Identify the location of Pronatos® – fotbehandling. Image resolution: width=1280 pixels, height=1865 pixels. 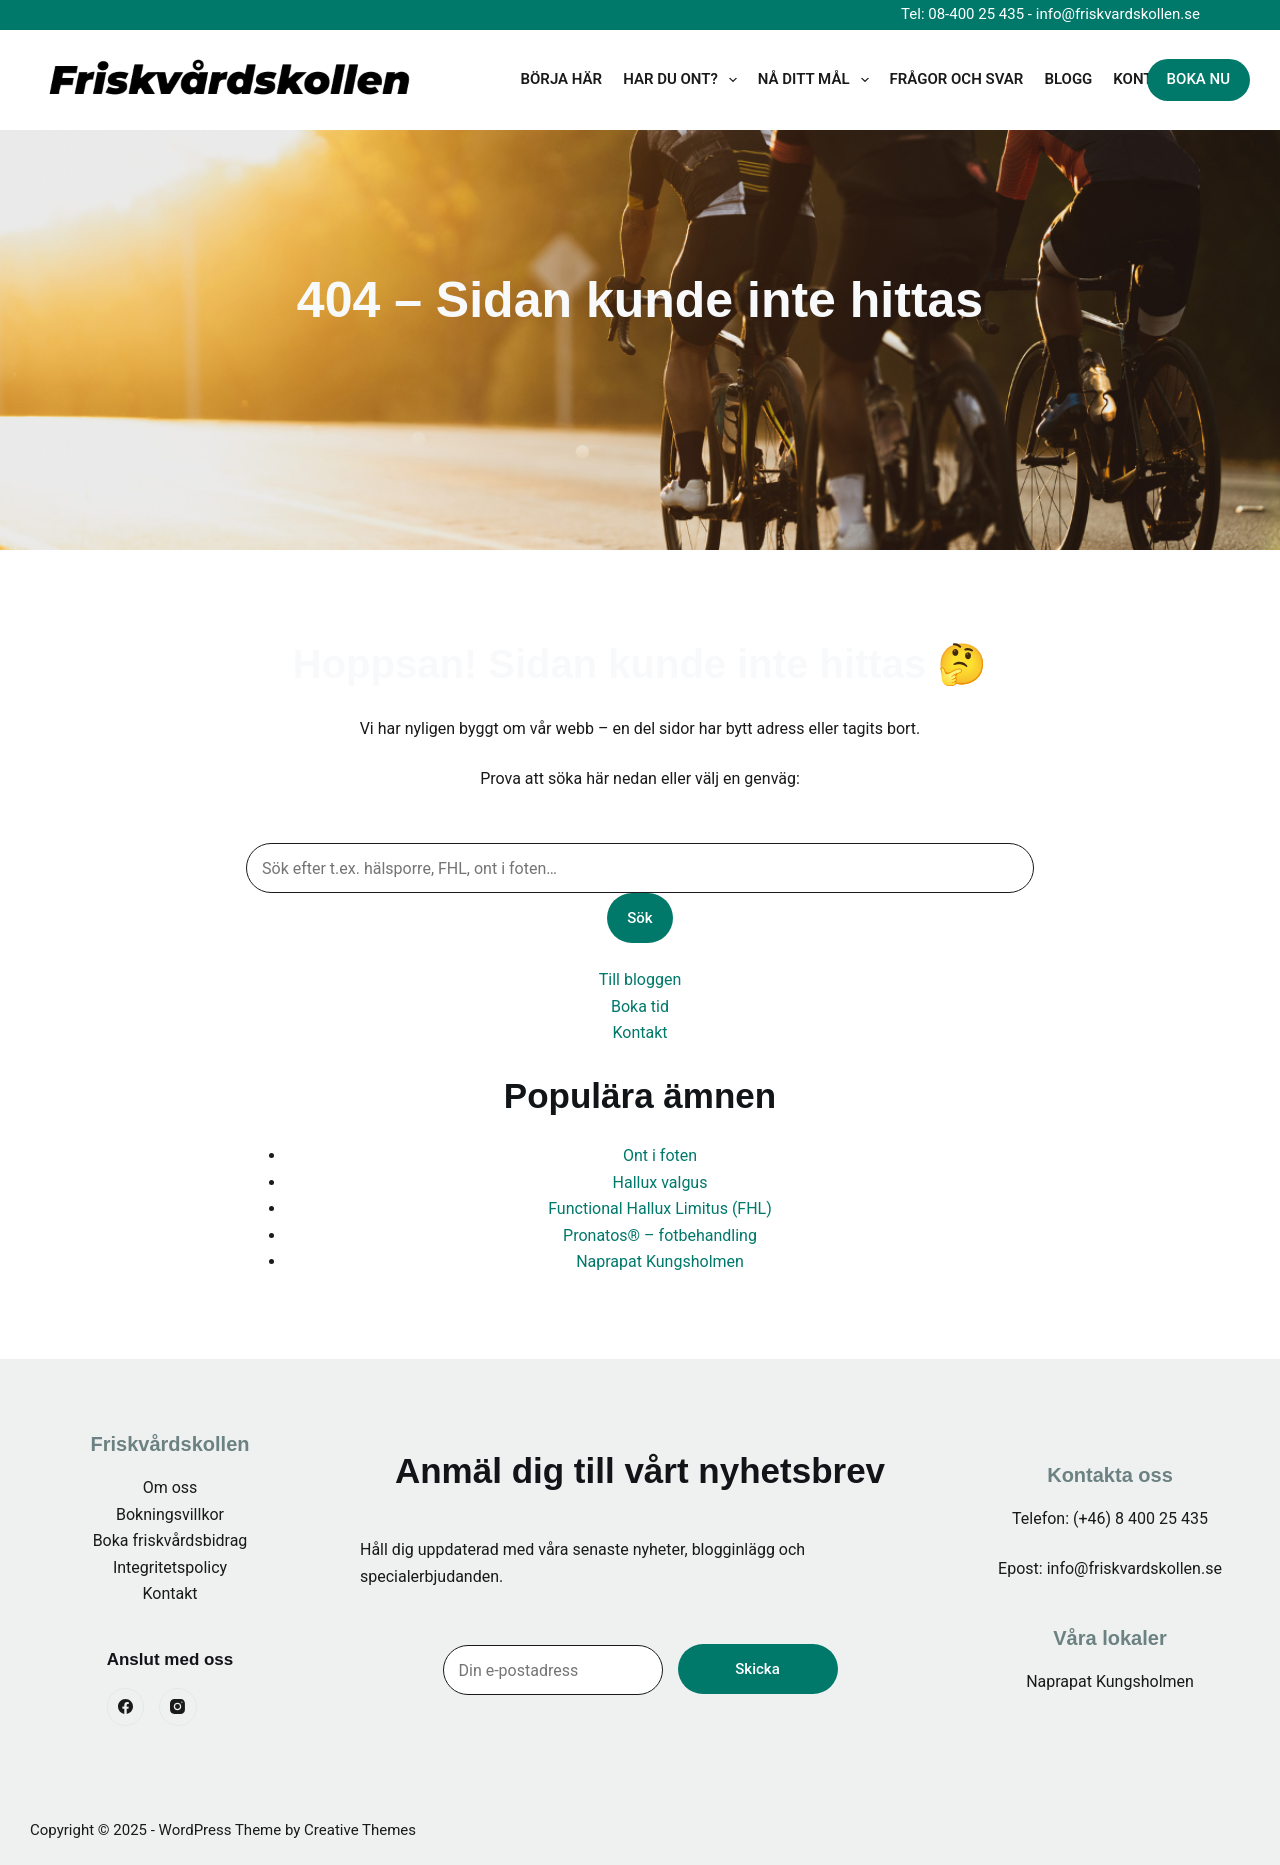
(660, 1235).